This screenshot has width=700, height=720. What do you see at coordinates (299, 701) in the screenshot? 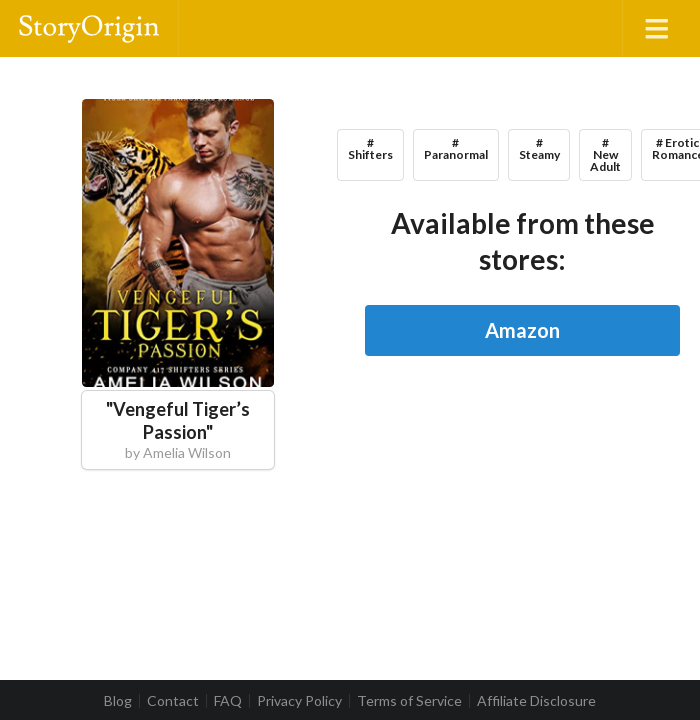
I see `Privacy Policy [listitem]` at bounding box center [299, 701].